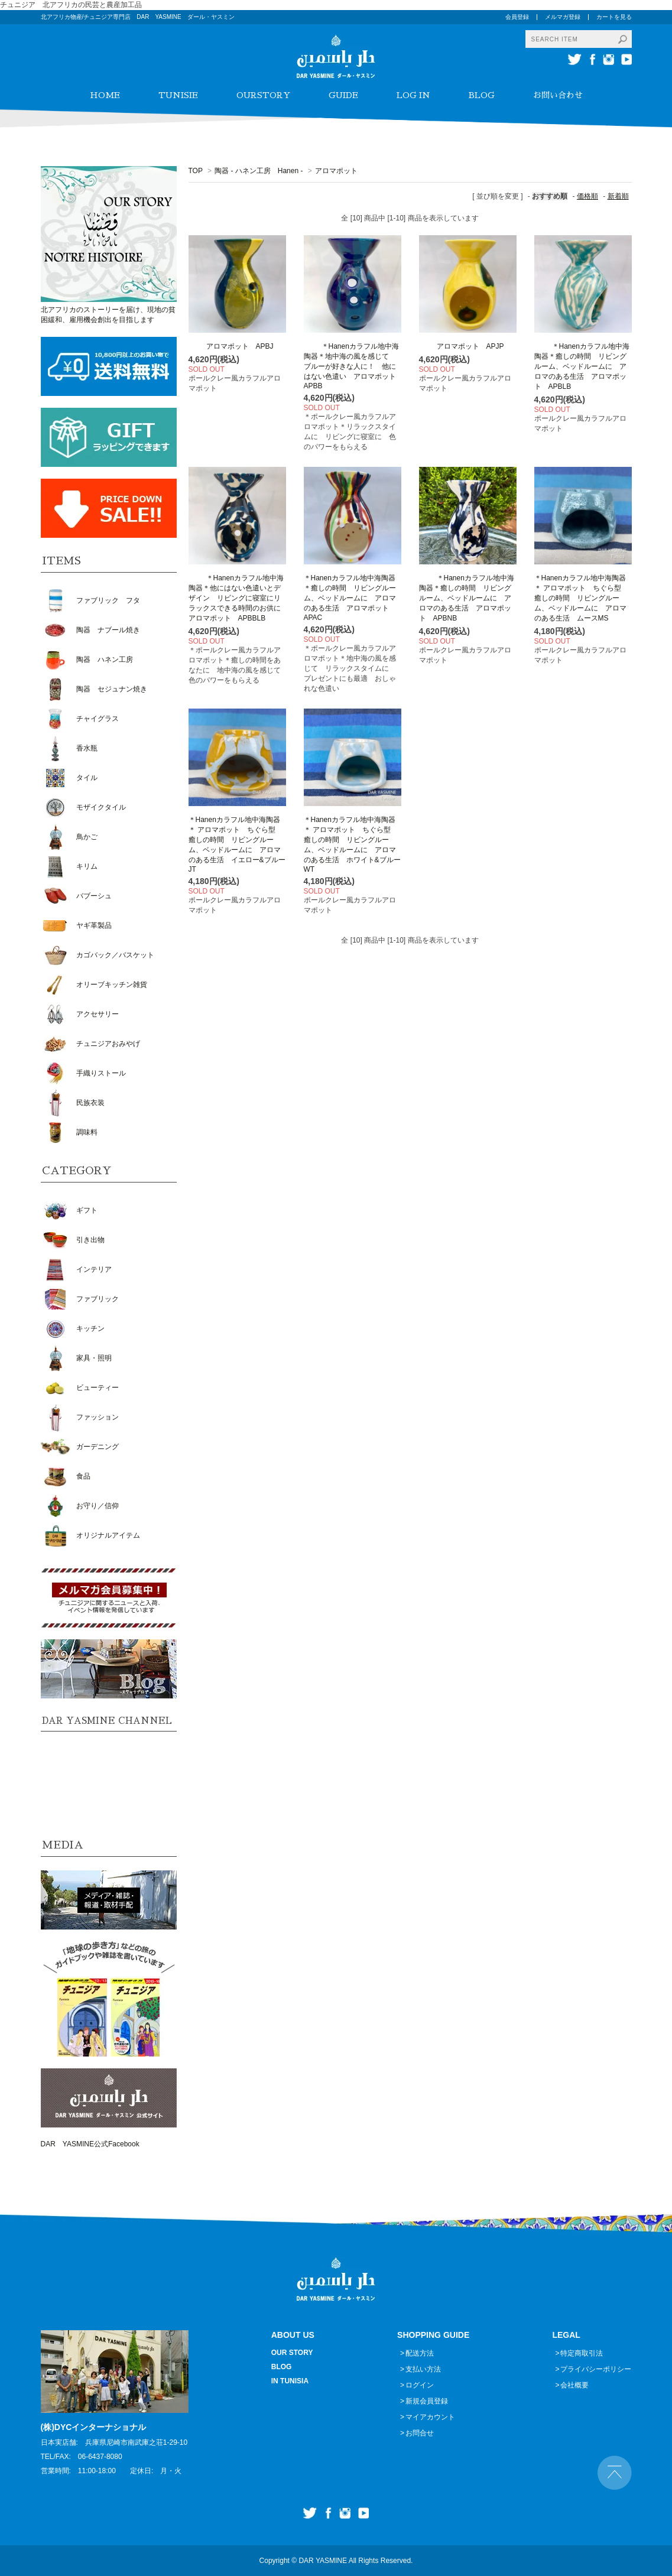 This screenshot has height=2576, width=672. What do you see at coordinates (350, 598) in the screenshot?
I see `＊Hanenカラフル地中海陶器＊癒しの時間 リビングルーム、ベッドルームに アロマのある生活 アロマポット APAC` at bounding box center [350, 598].